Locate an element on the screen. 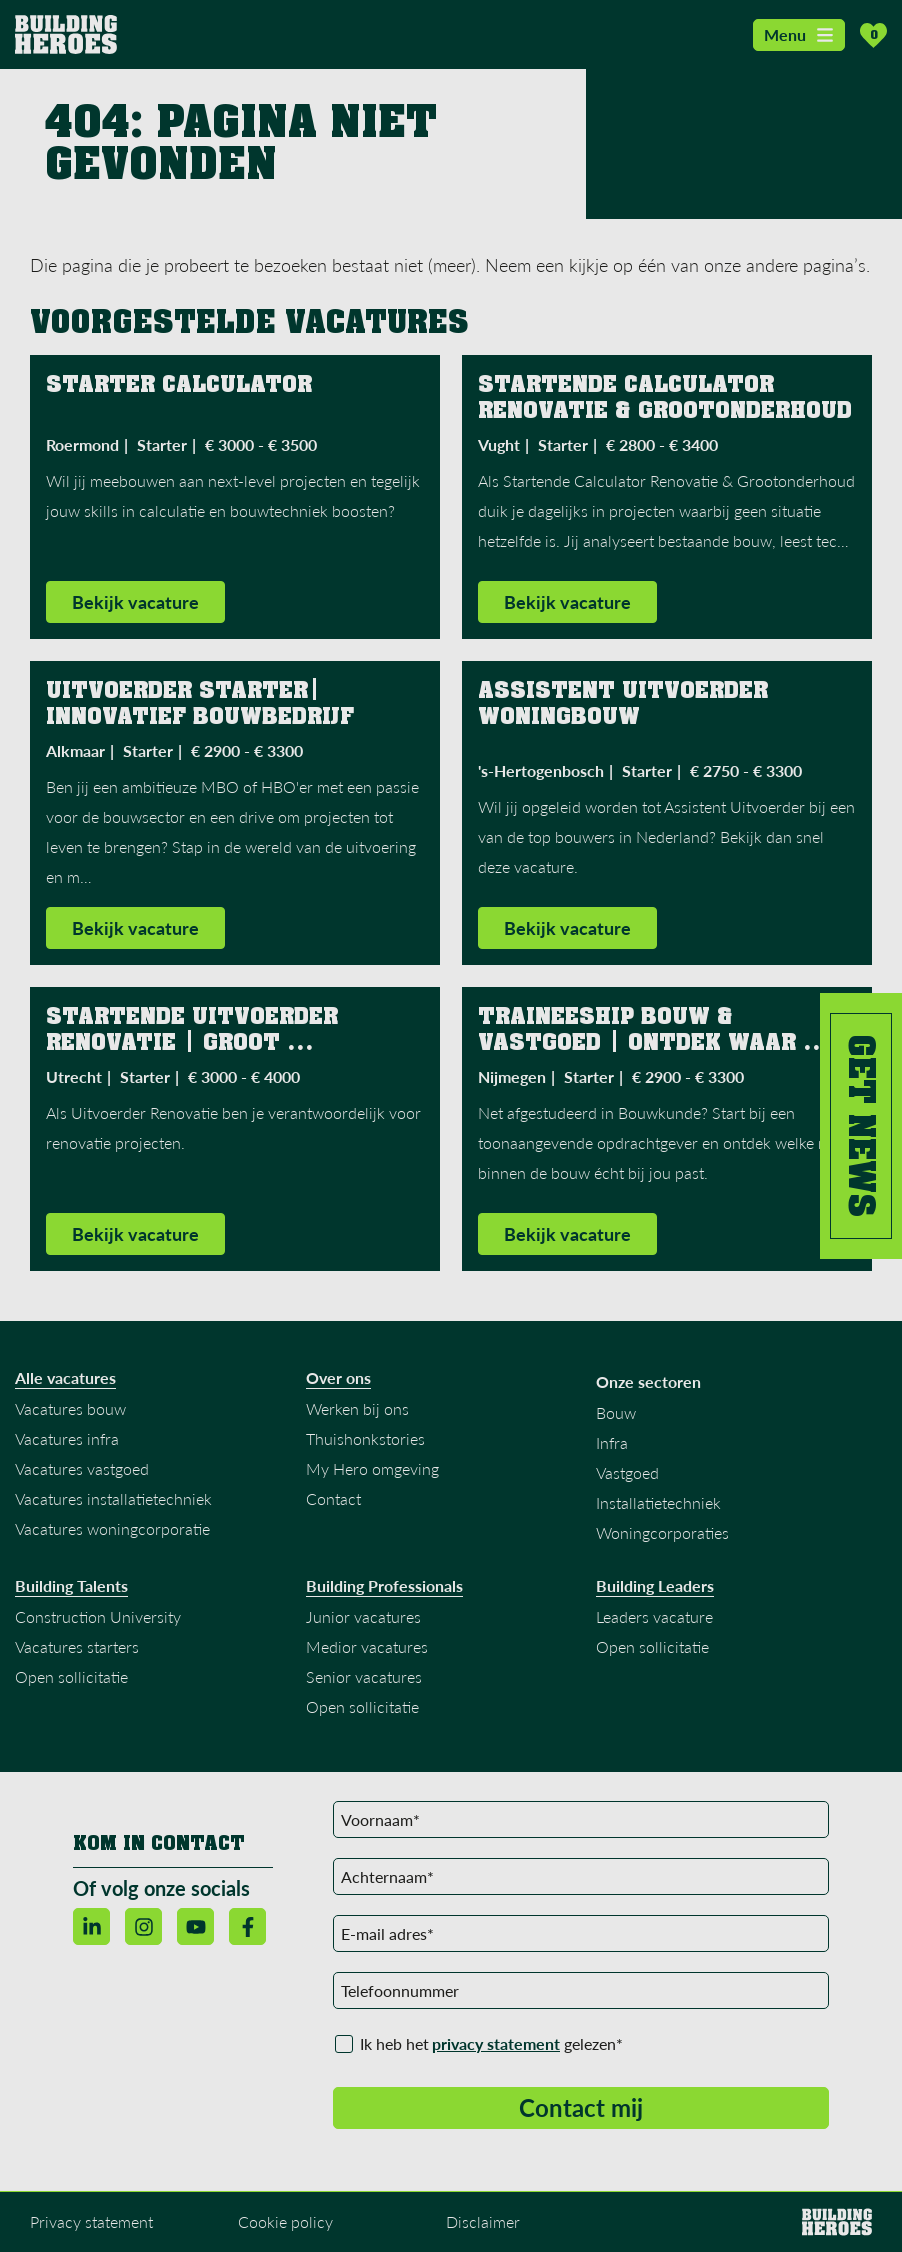  Over ons is located at coordinates (338, 1380).